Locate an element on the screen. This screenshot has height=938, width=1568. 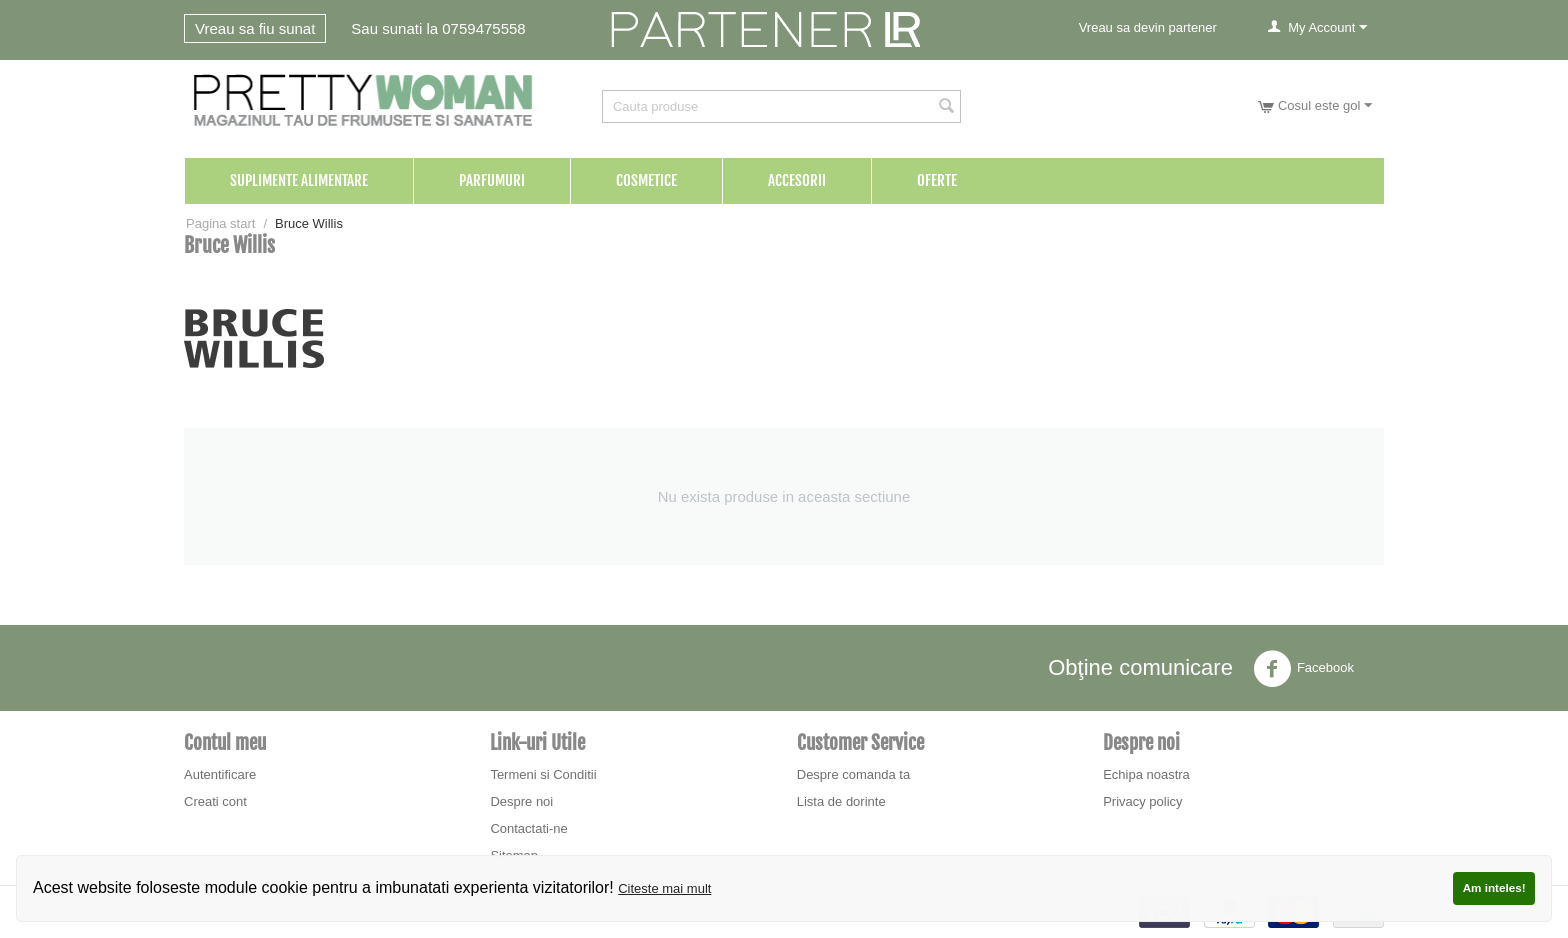
Citeste mai mult is located at coordinates (664, 888).